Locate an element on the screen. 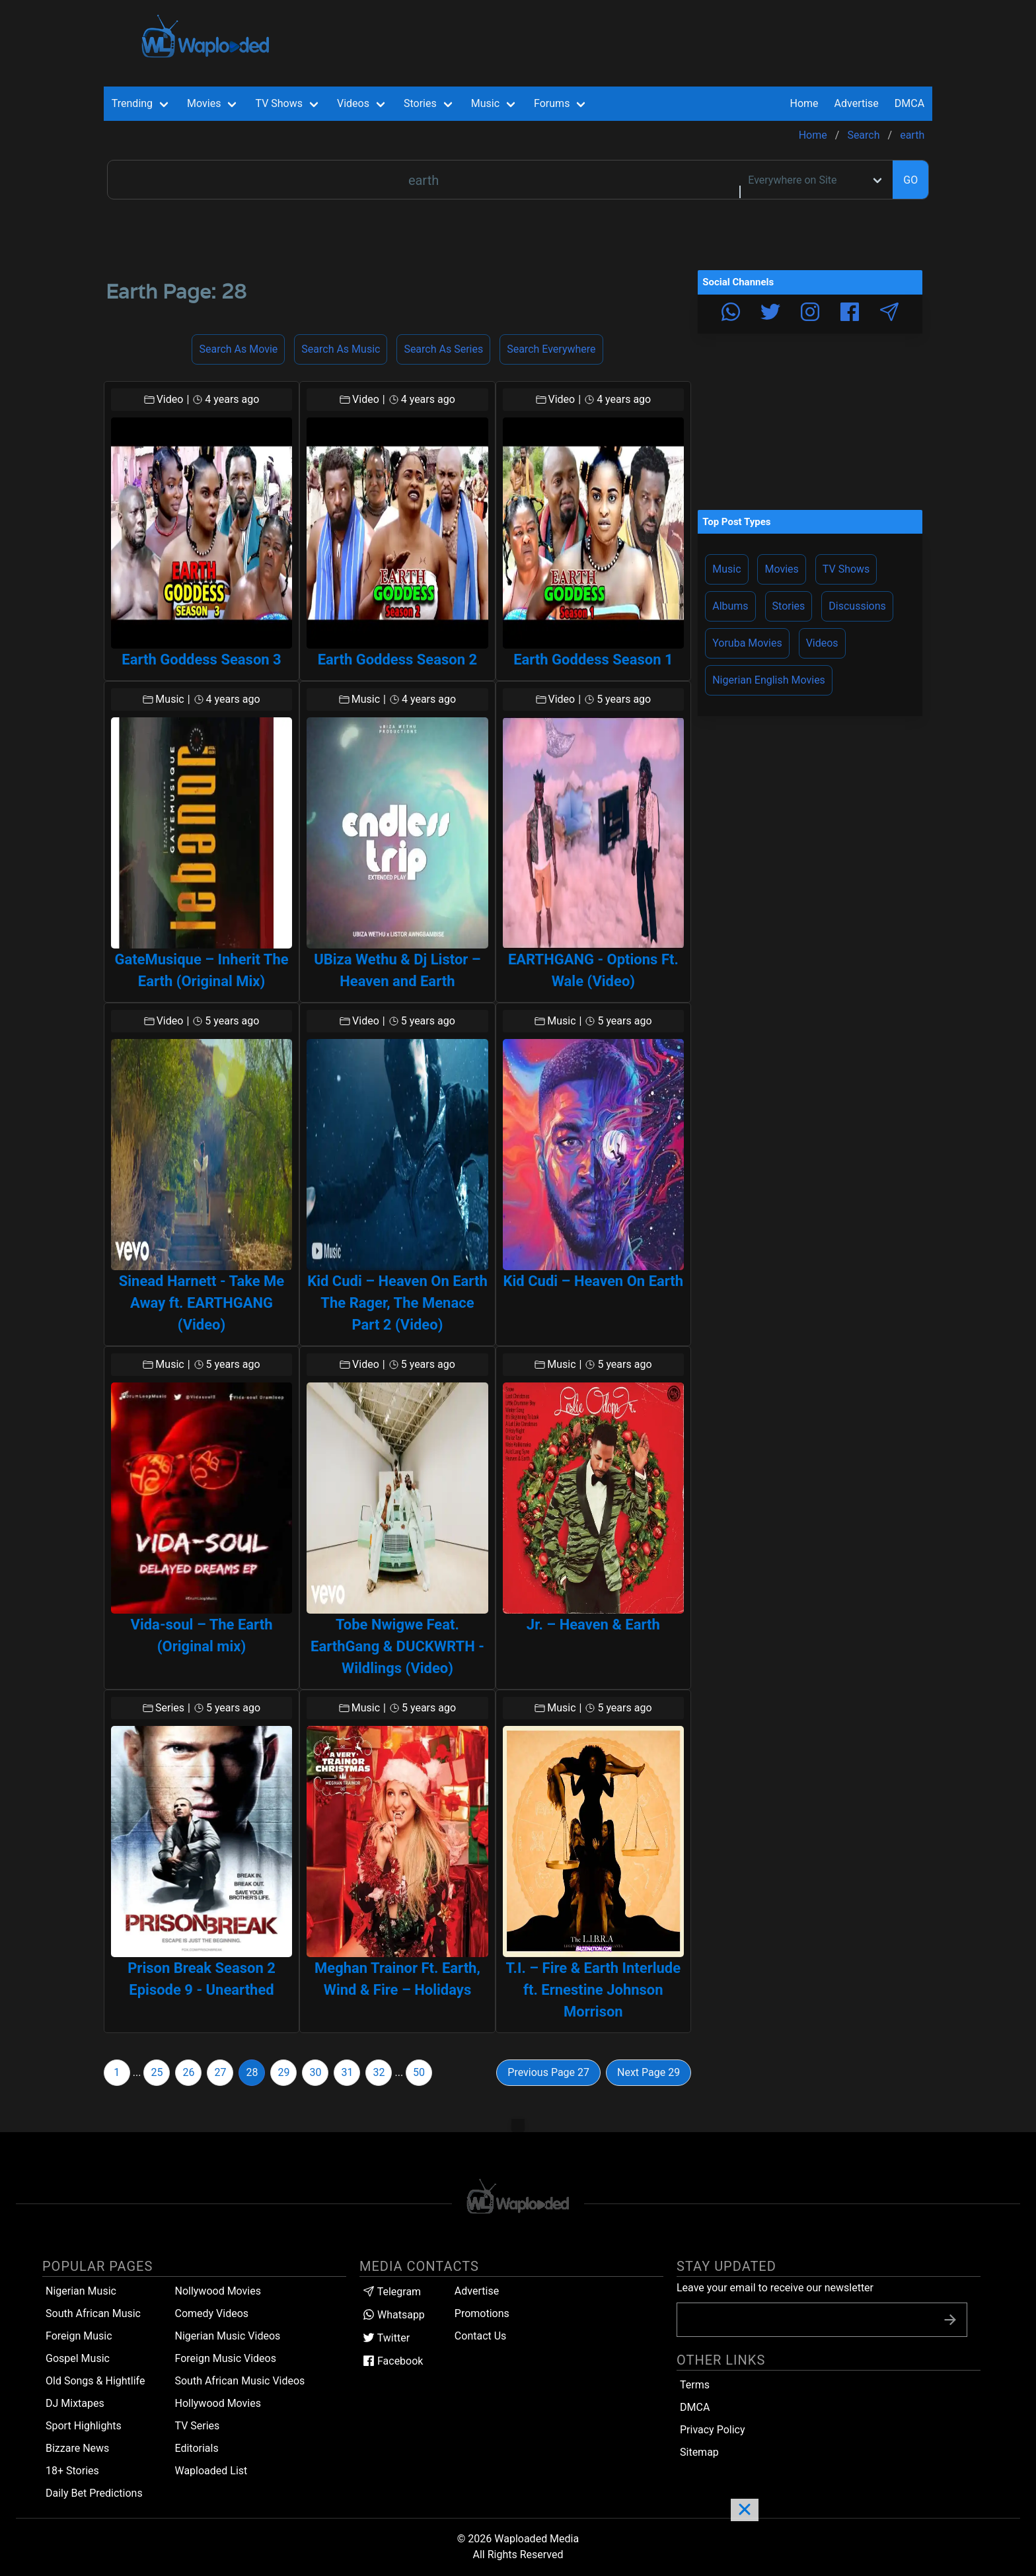  T.I. – Fire & Earth Interlude ft. Ernestine Johnson Morrison is located at coordinates (593, 1990).